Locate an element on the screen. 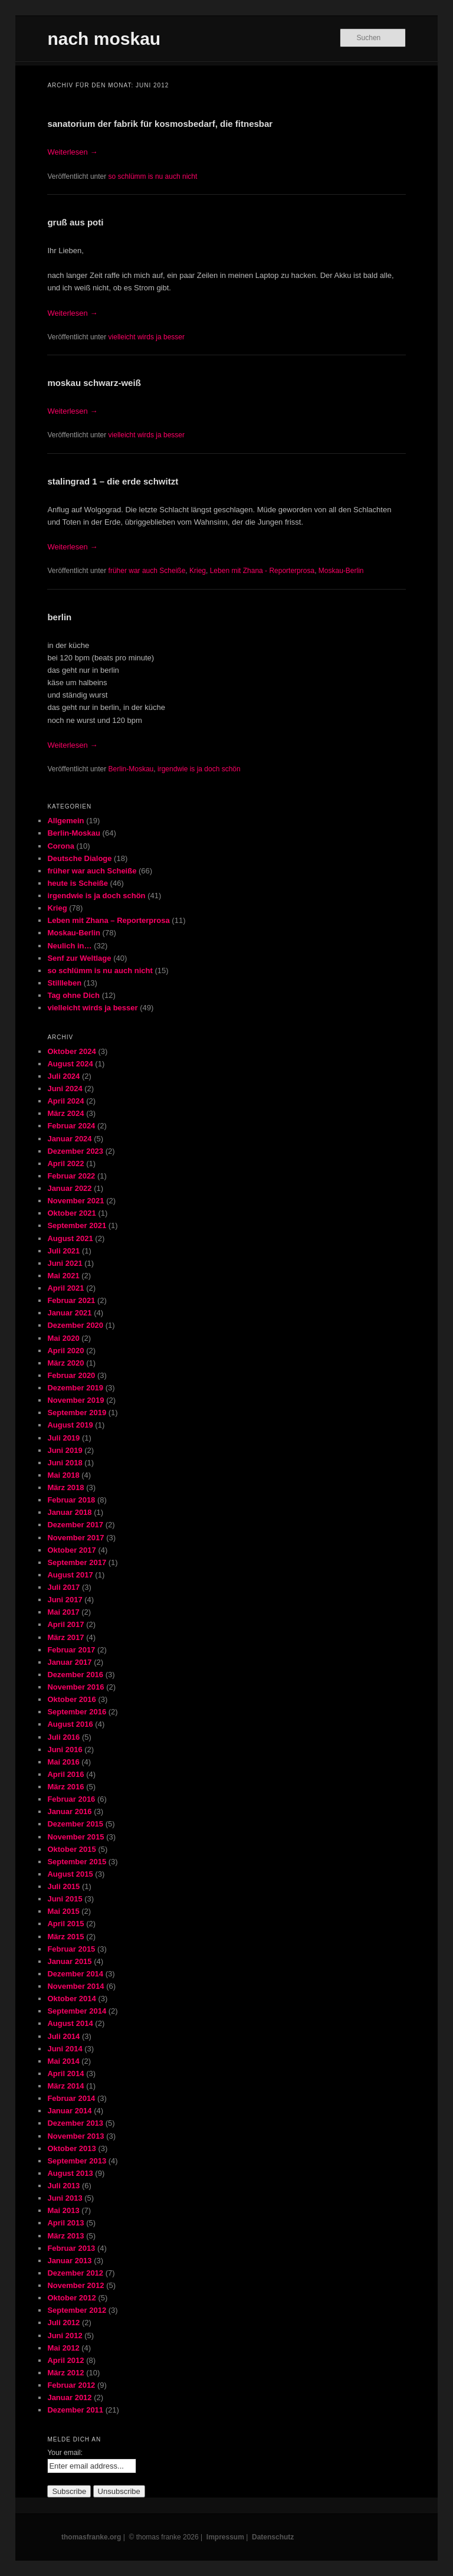  November 2021 is located at coordinates (75, 1200).